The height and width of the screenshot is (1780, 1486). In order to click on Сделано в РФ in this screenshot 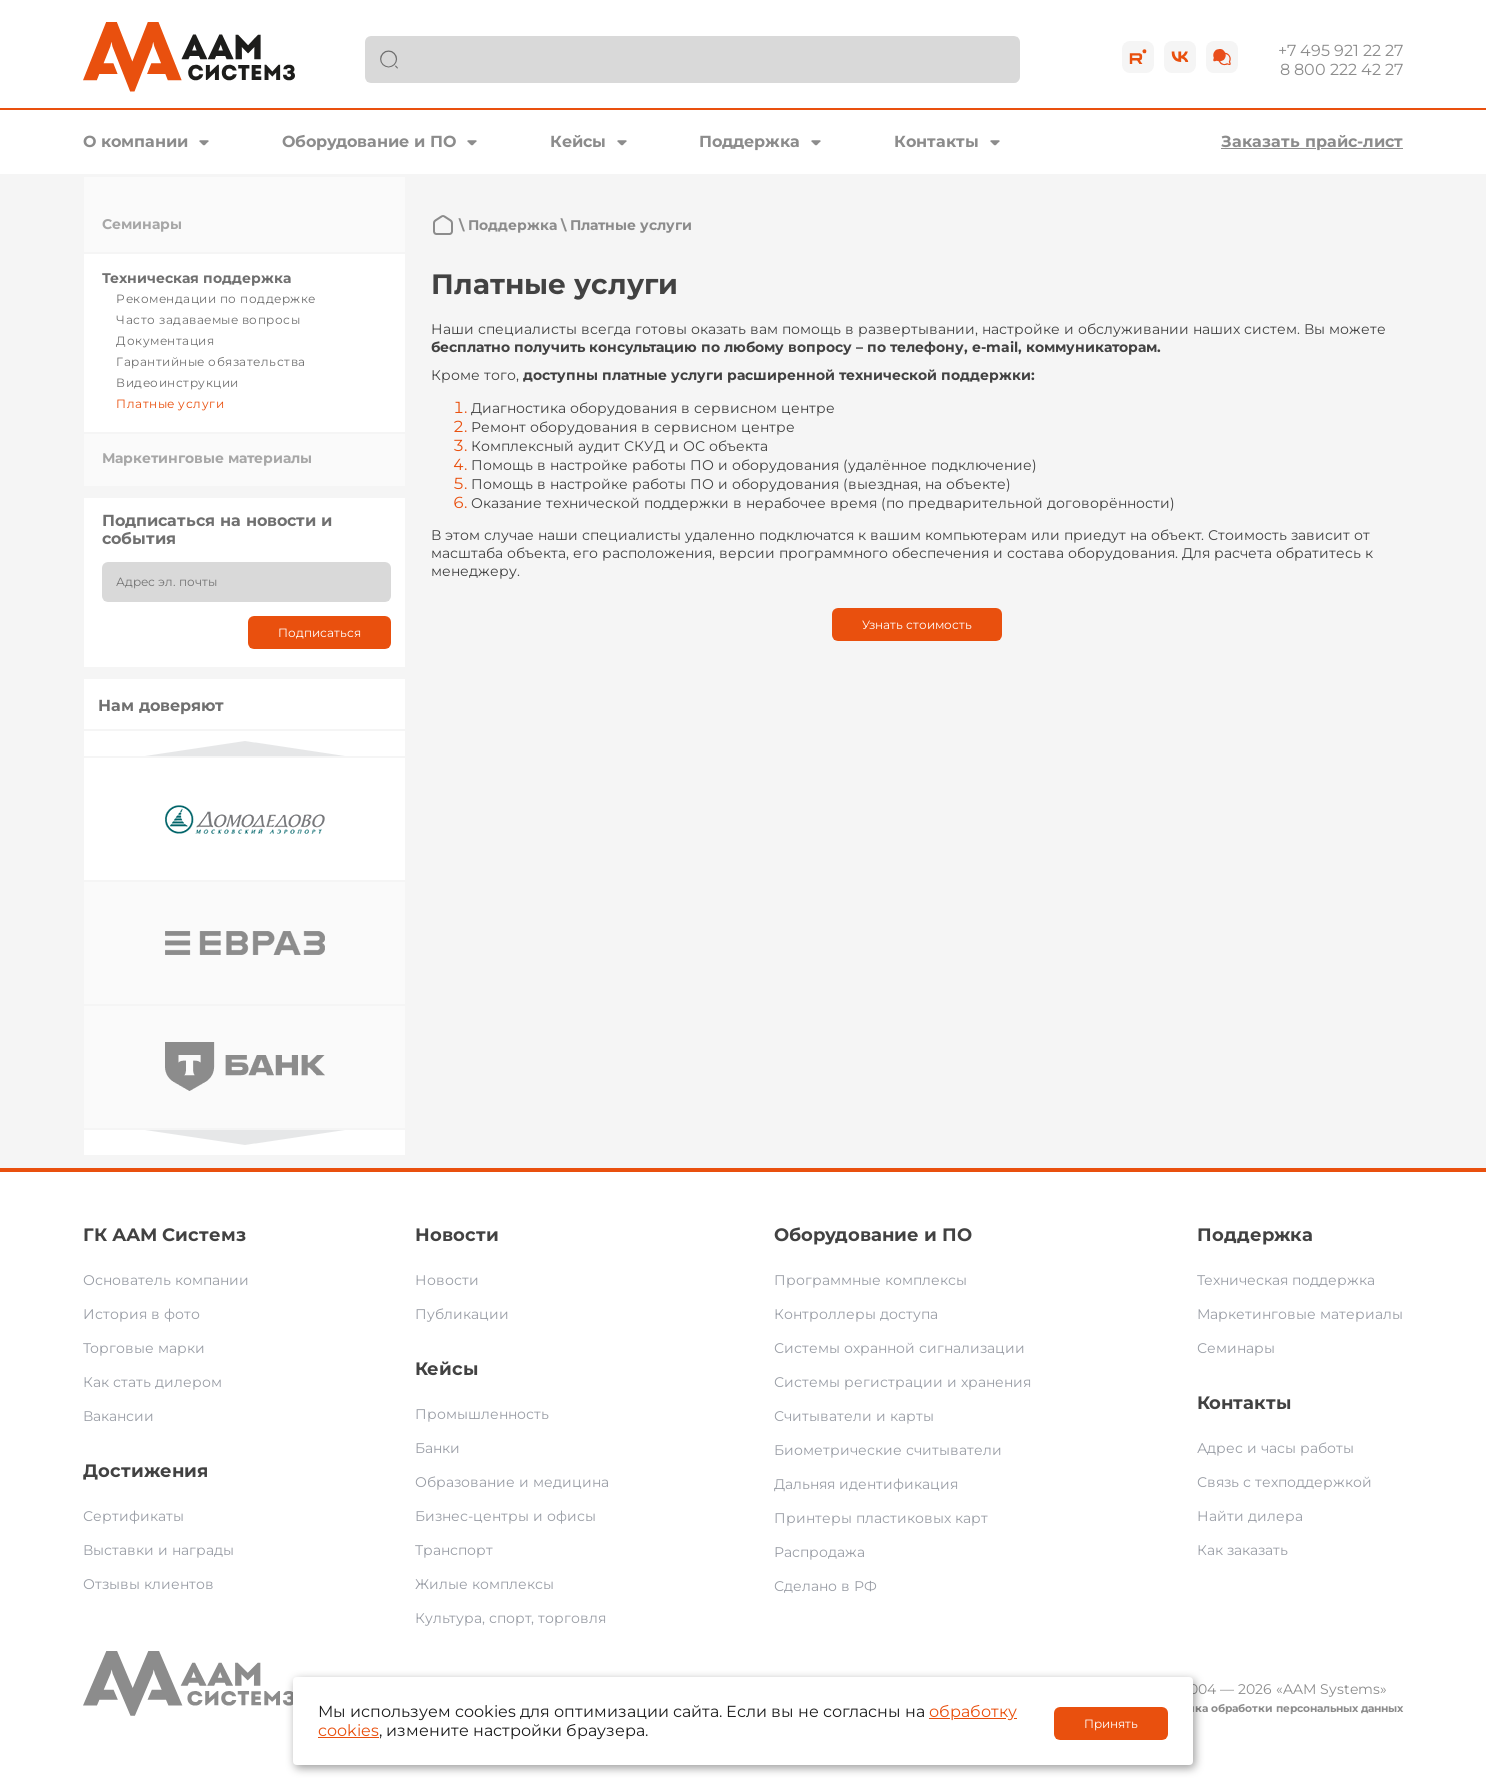, I will do `click(825, 1586)`.